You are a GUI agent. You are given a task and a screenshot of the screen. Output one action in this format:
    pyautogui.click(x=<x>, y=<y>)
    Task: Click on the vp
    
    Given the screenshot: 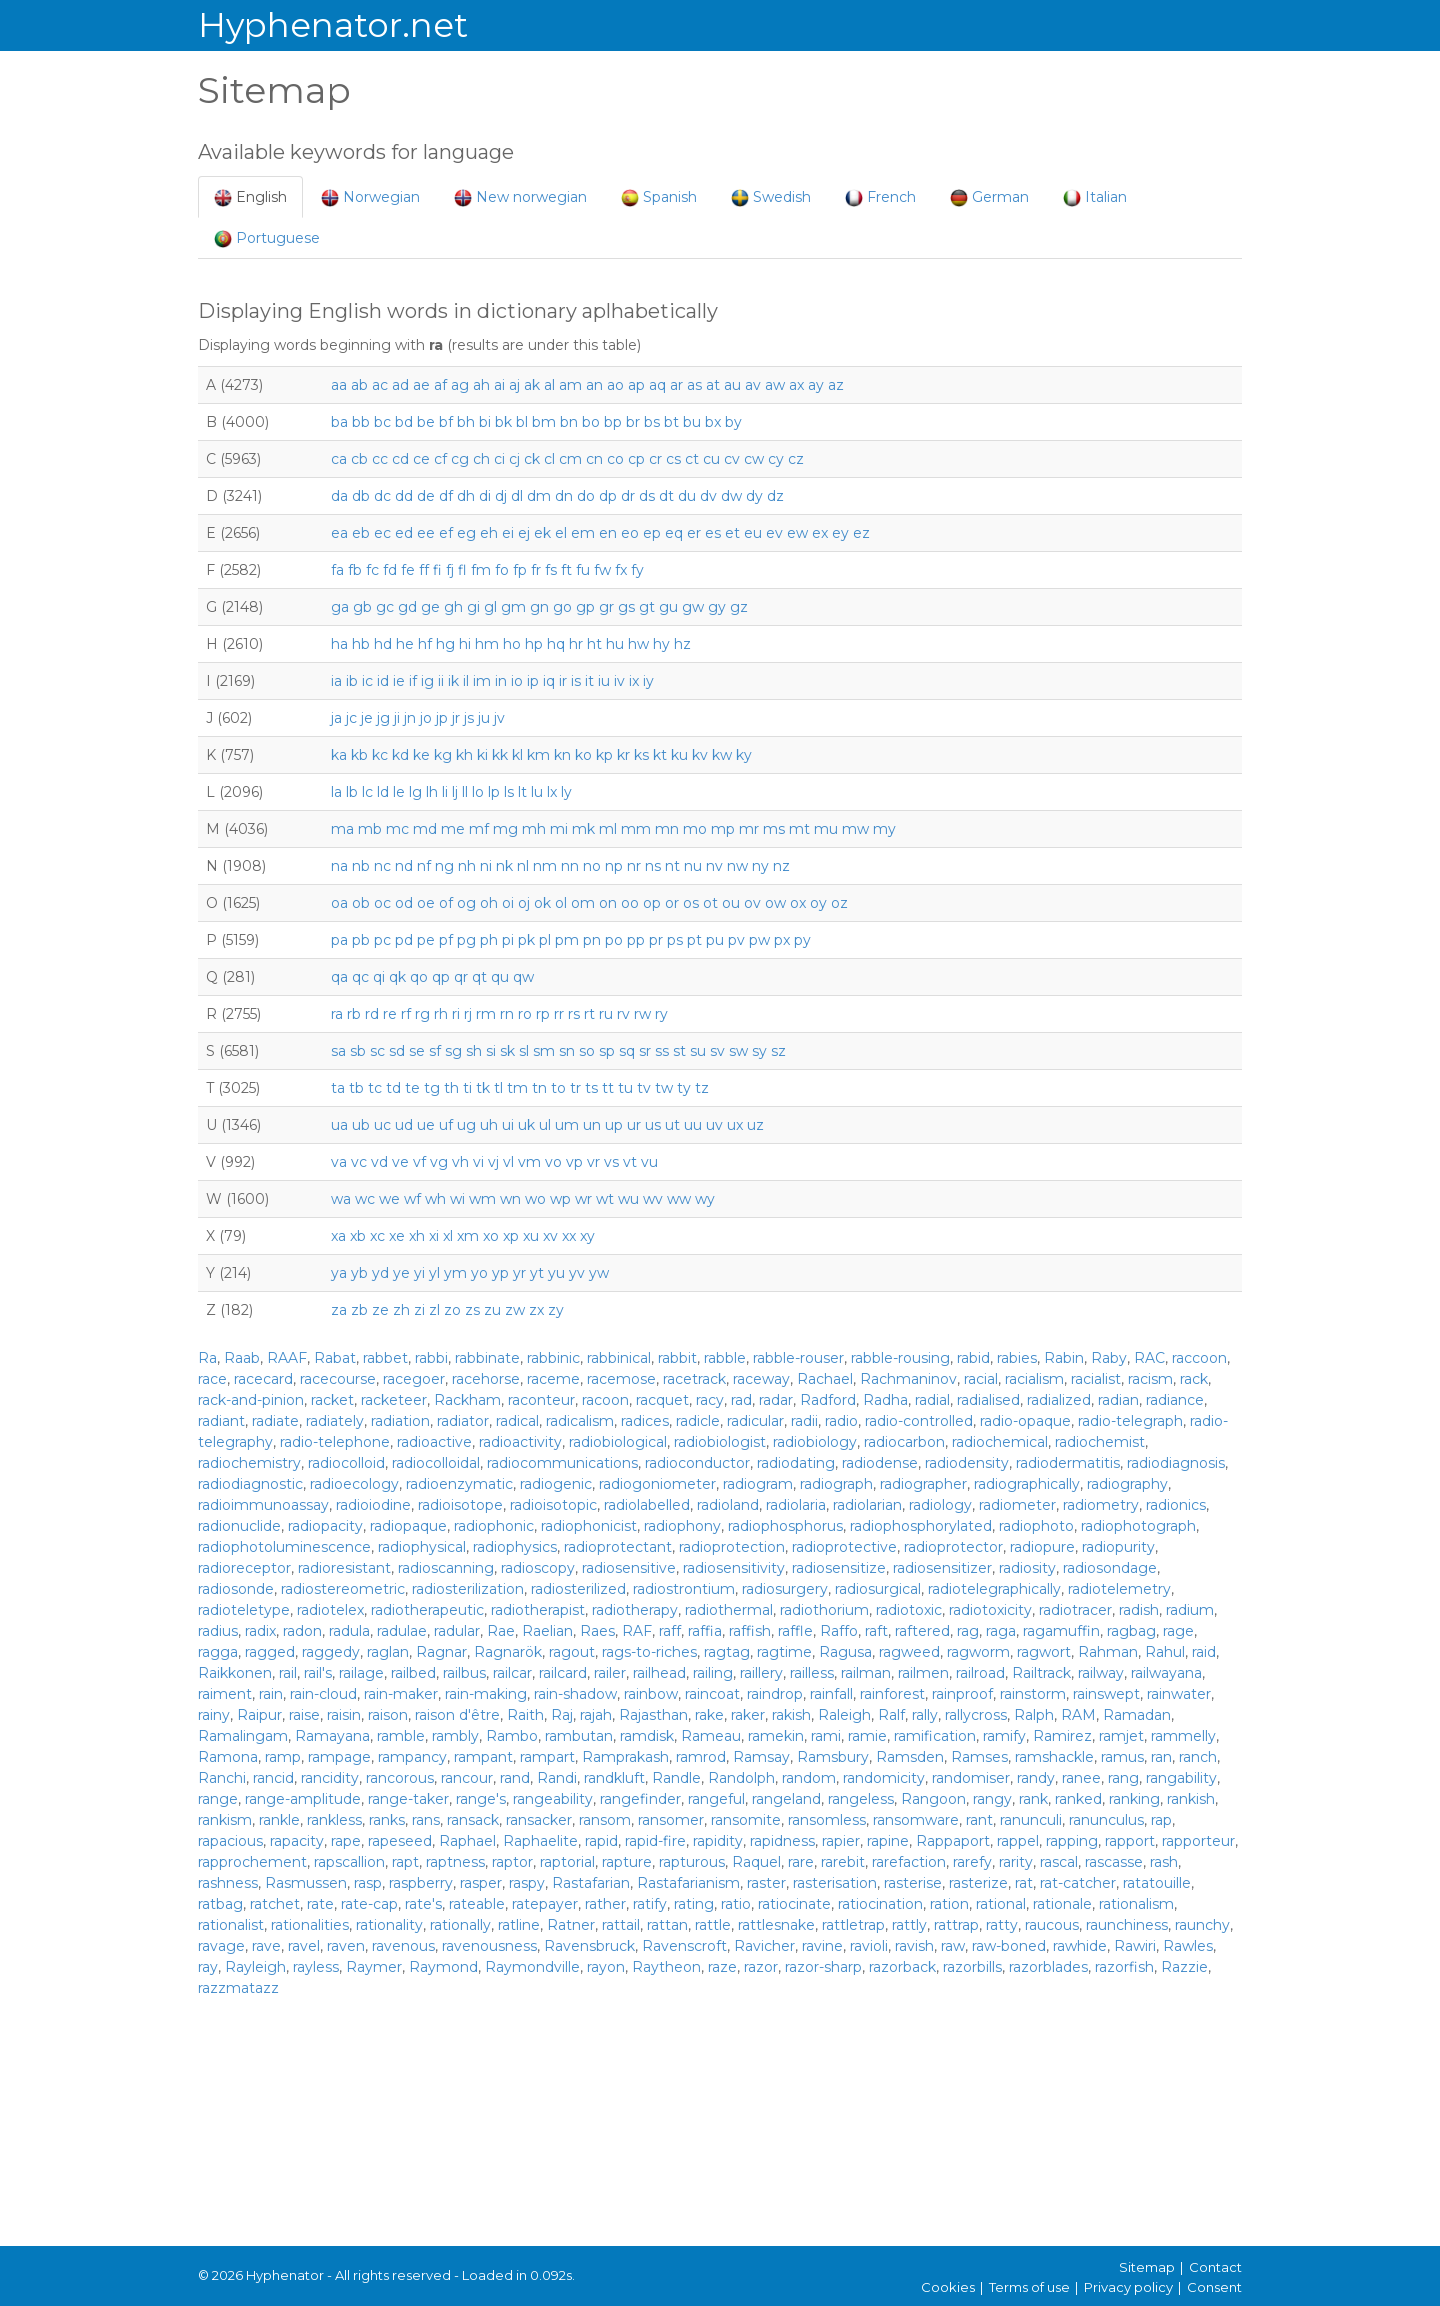 What is the action you would take?
    pyautogui.click(x=574, y=1162)
    